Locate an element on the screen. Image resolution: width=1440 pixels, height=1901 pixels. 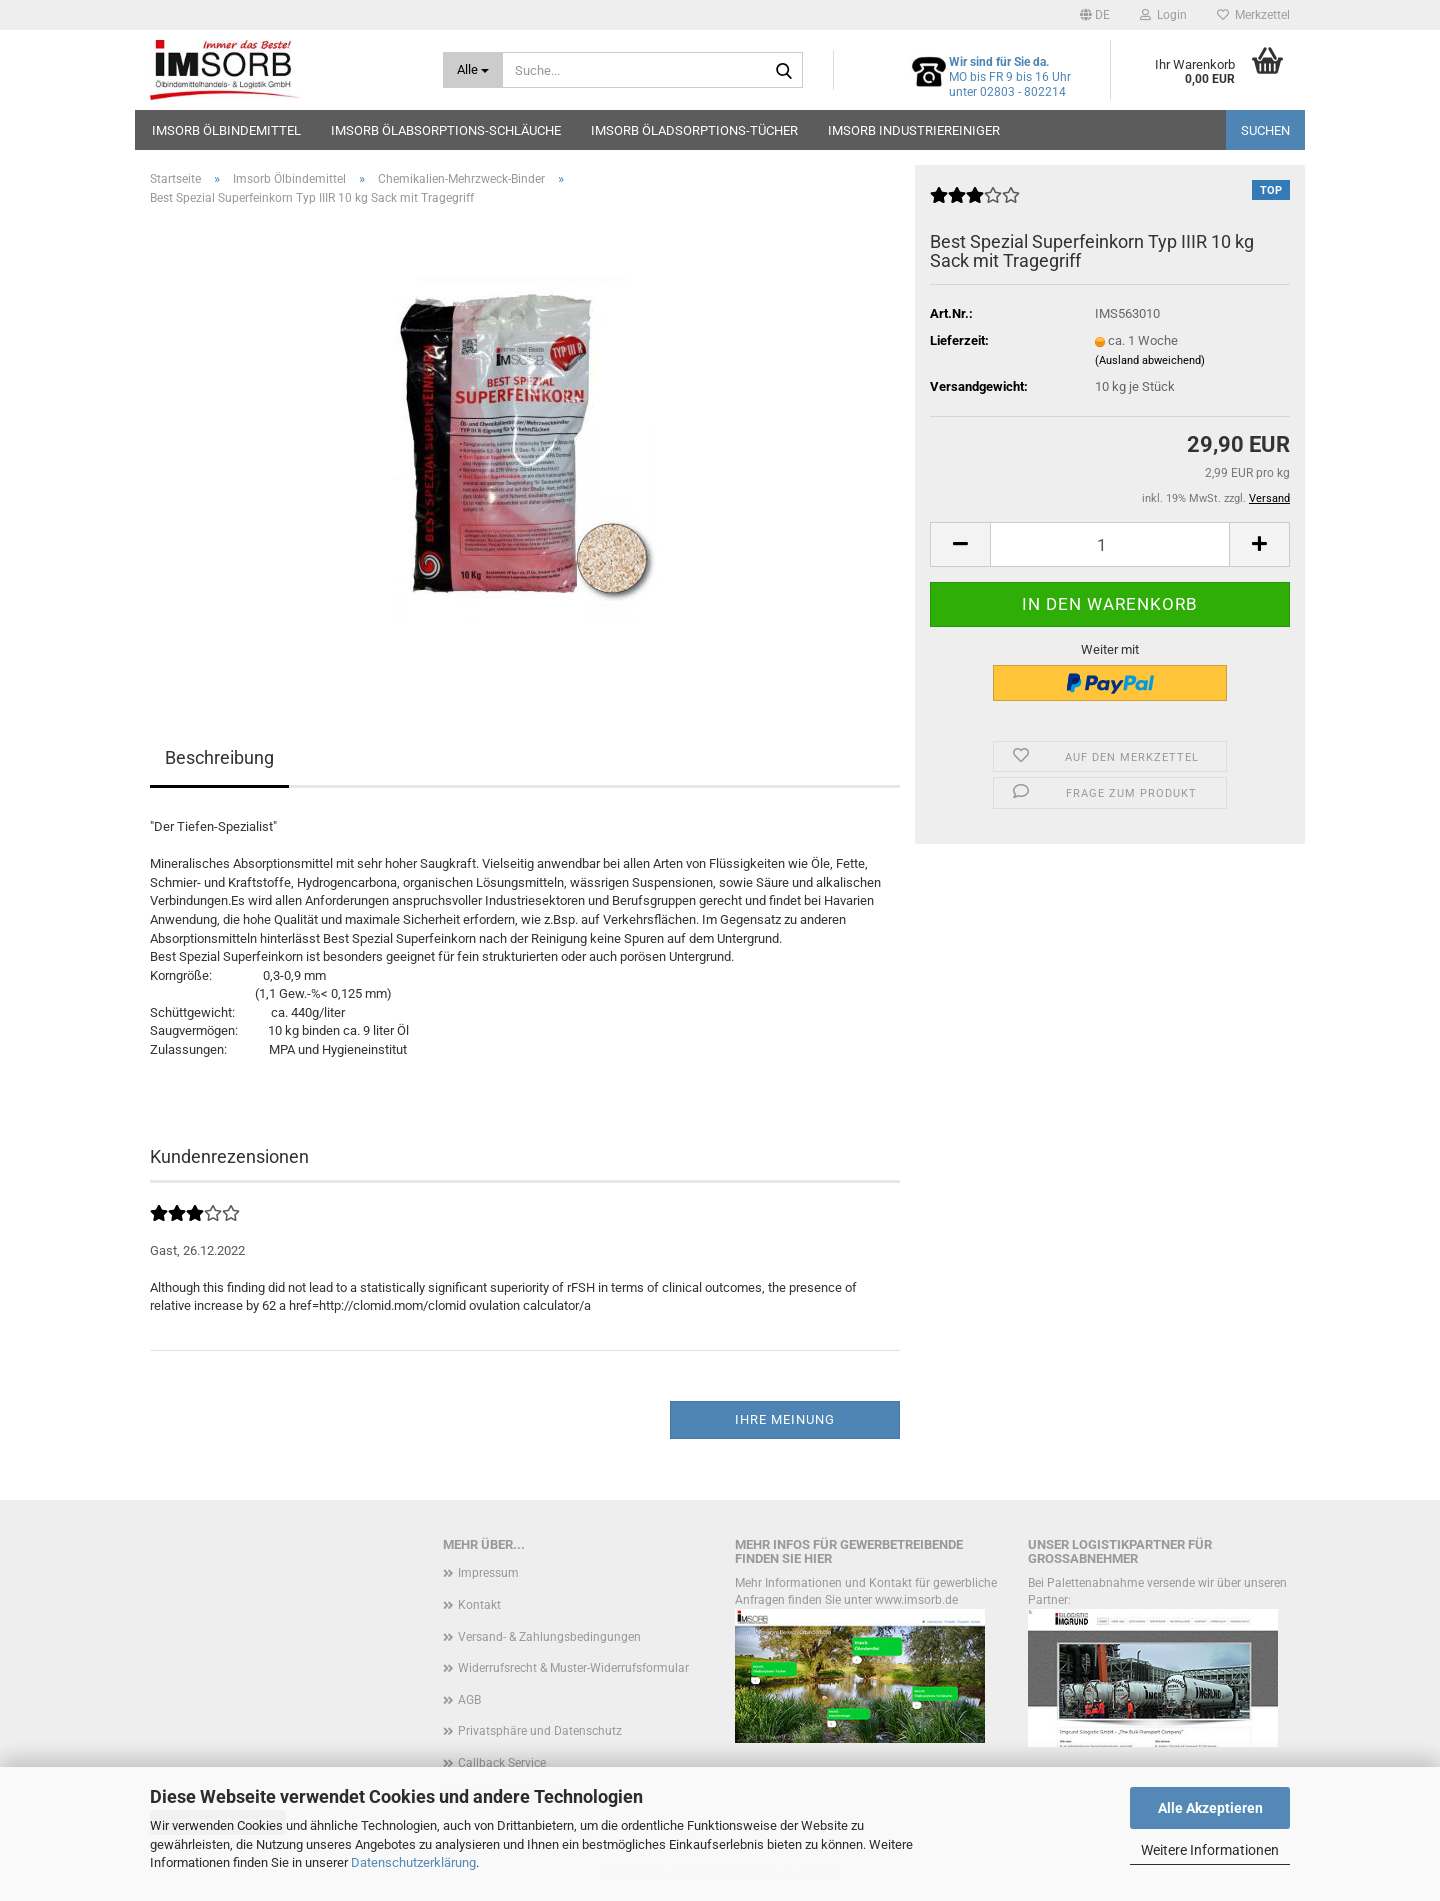
[Anzahl] is located at coordinates (1110, 544).